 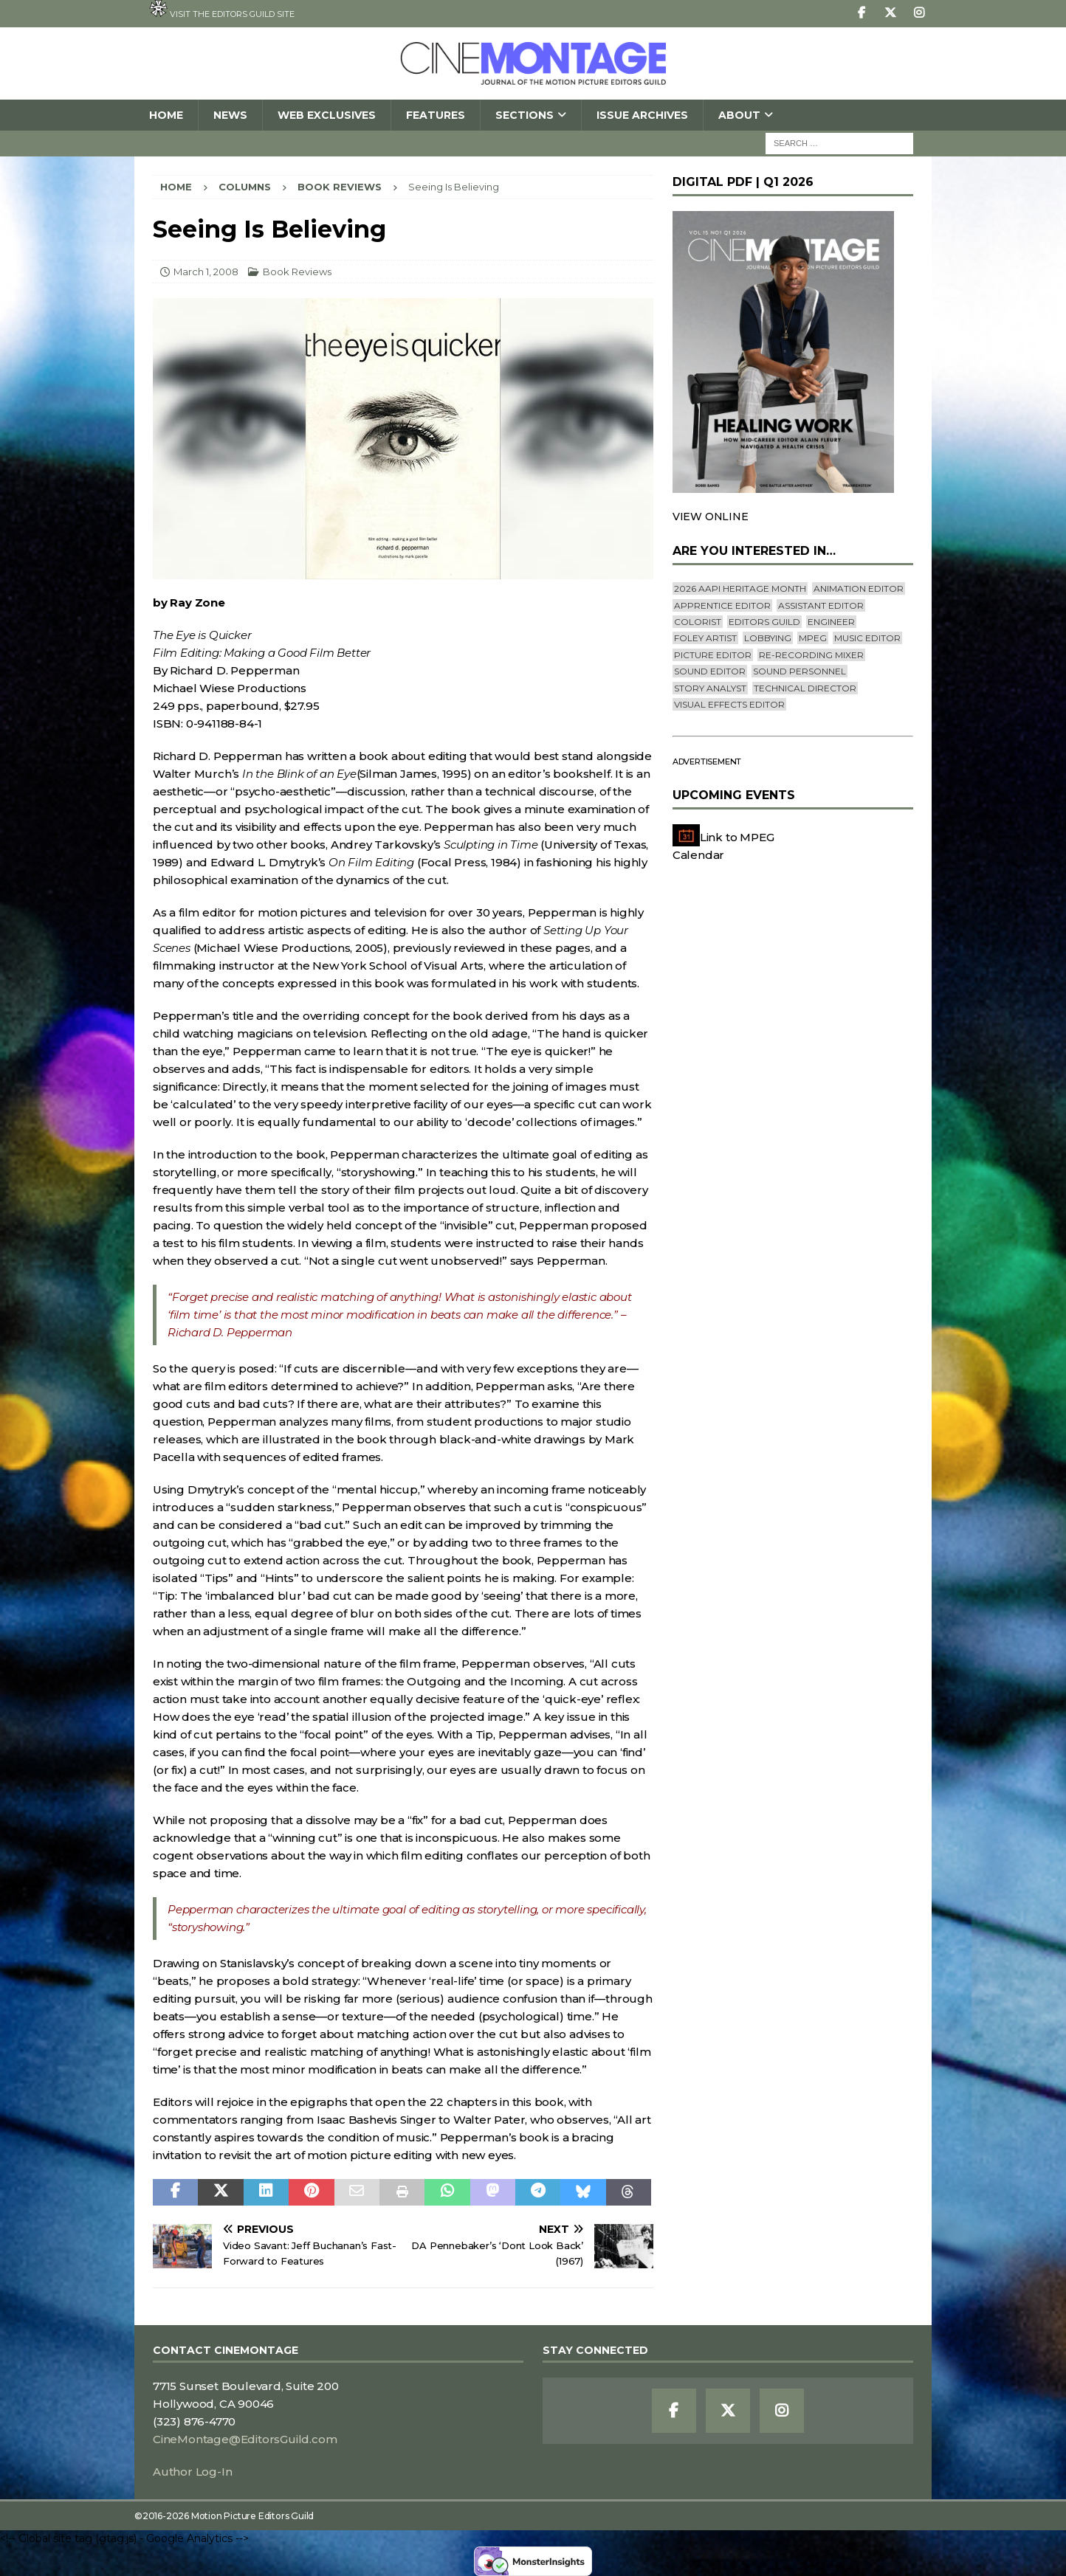 I want to click on Sound Editor, so click(x=710, y=671).